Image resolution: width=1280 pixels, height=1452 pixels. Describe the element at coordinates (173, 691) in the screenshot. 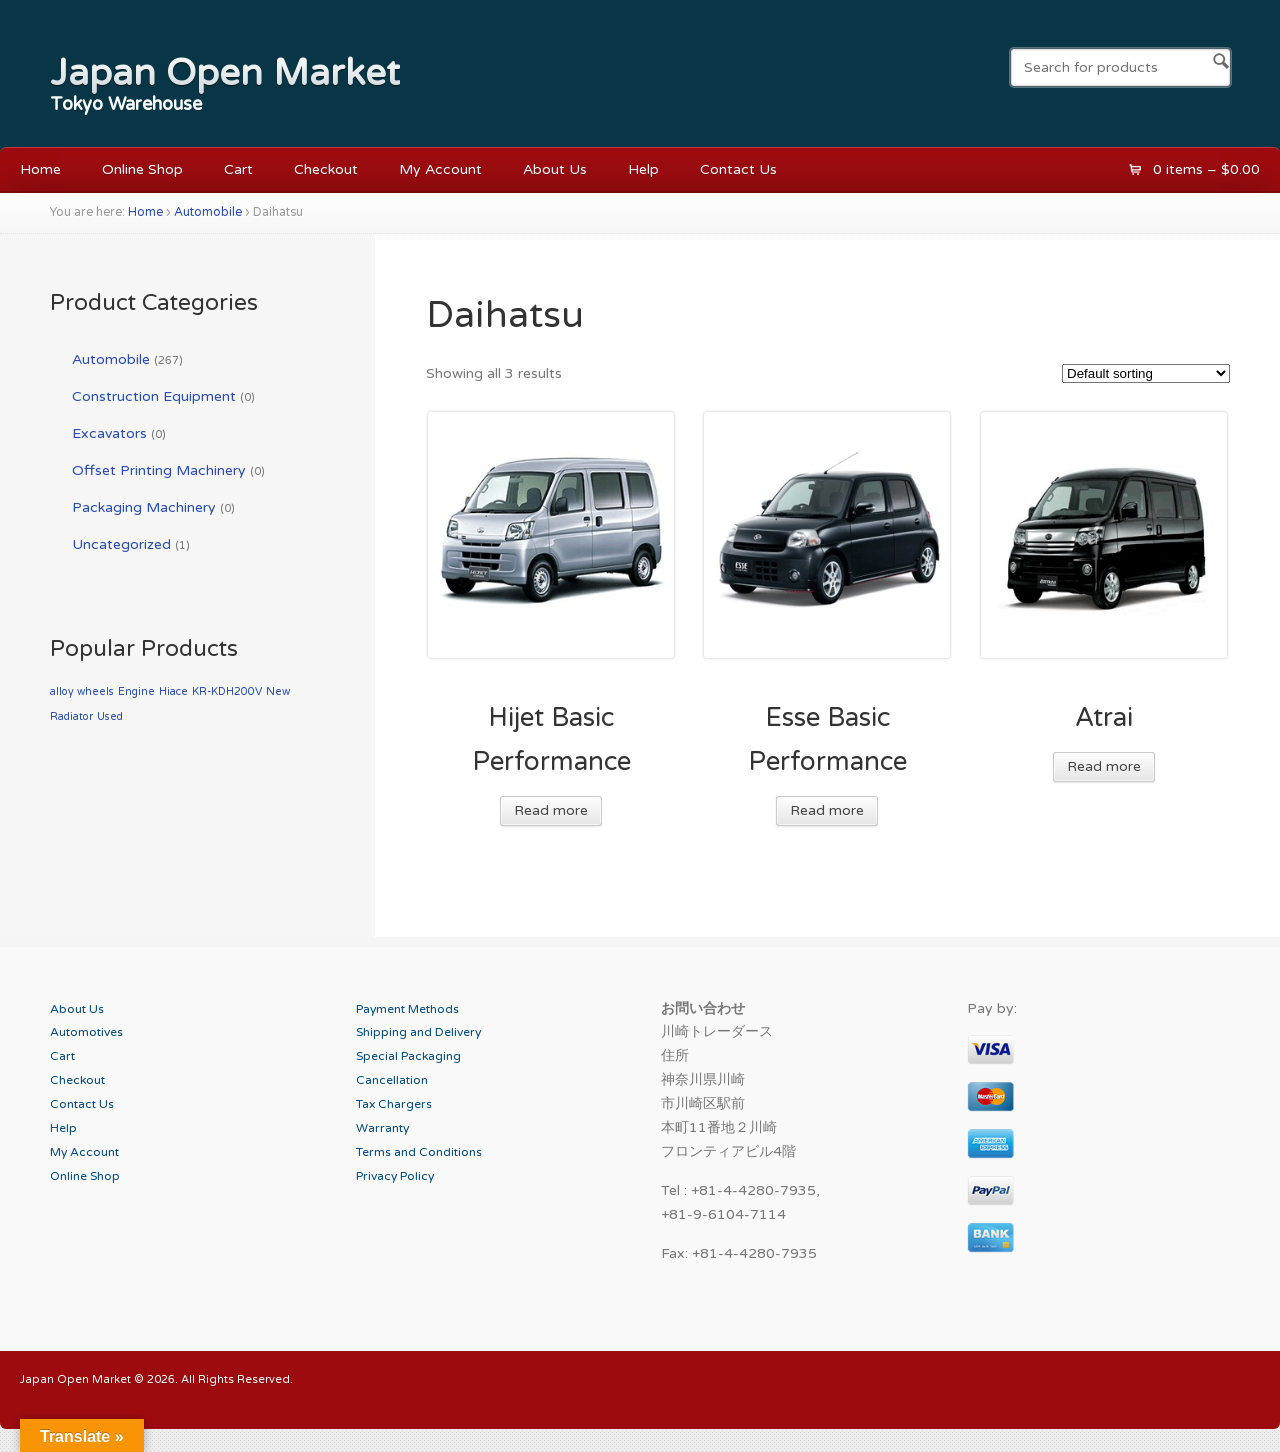

I see `Hiace [Hiace (1 product)]` at that location.